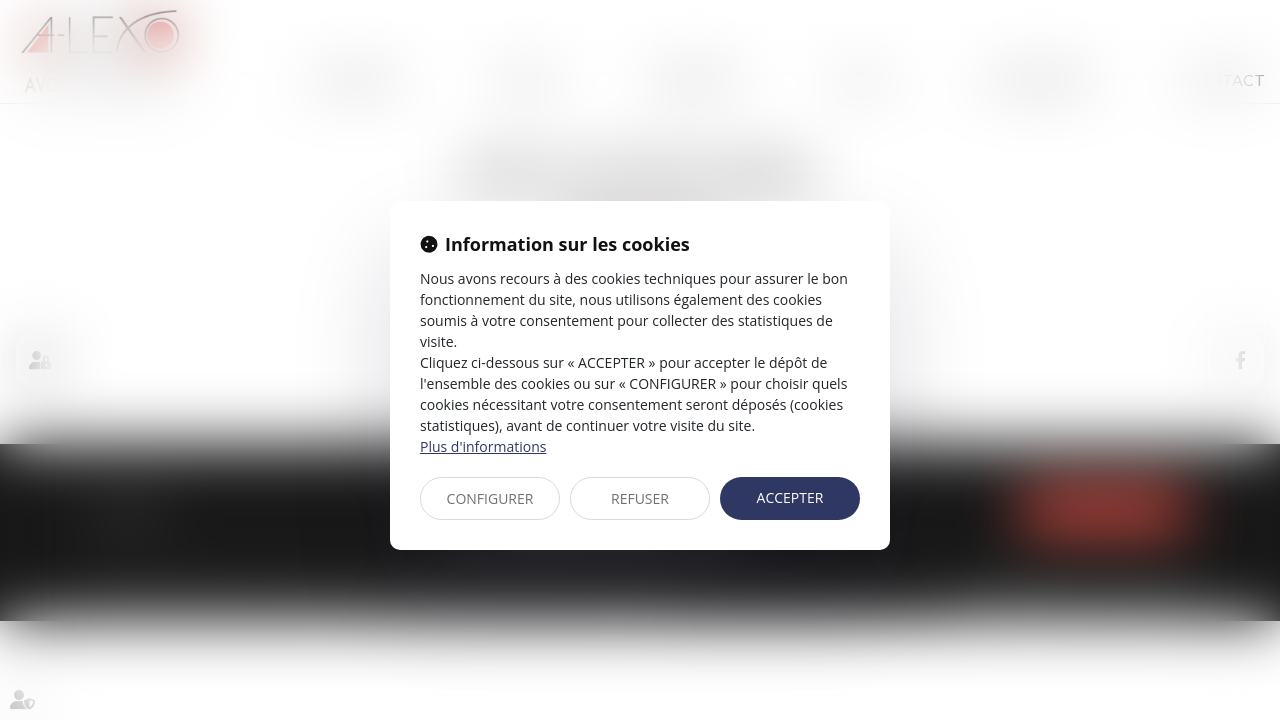  What do you see at coordinates (483, 446) in the screenshot?
I see `Plus d'informations` at bounding box center [483, 446].